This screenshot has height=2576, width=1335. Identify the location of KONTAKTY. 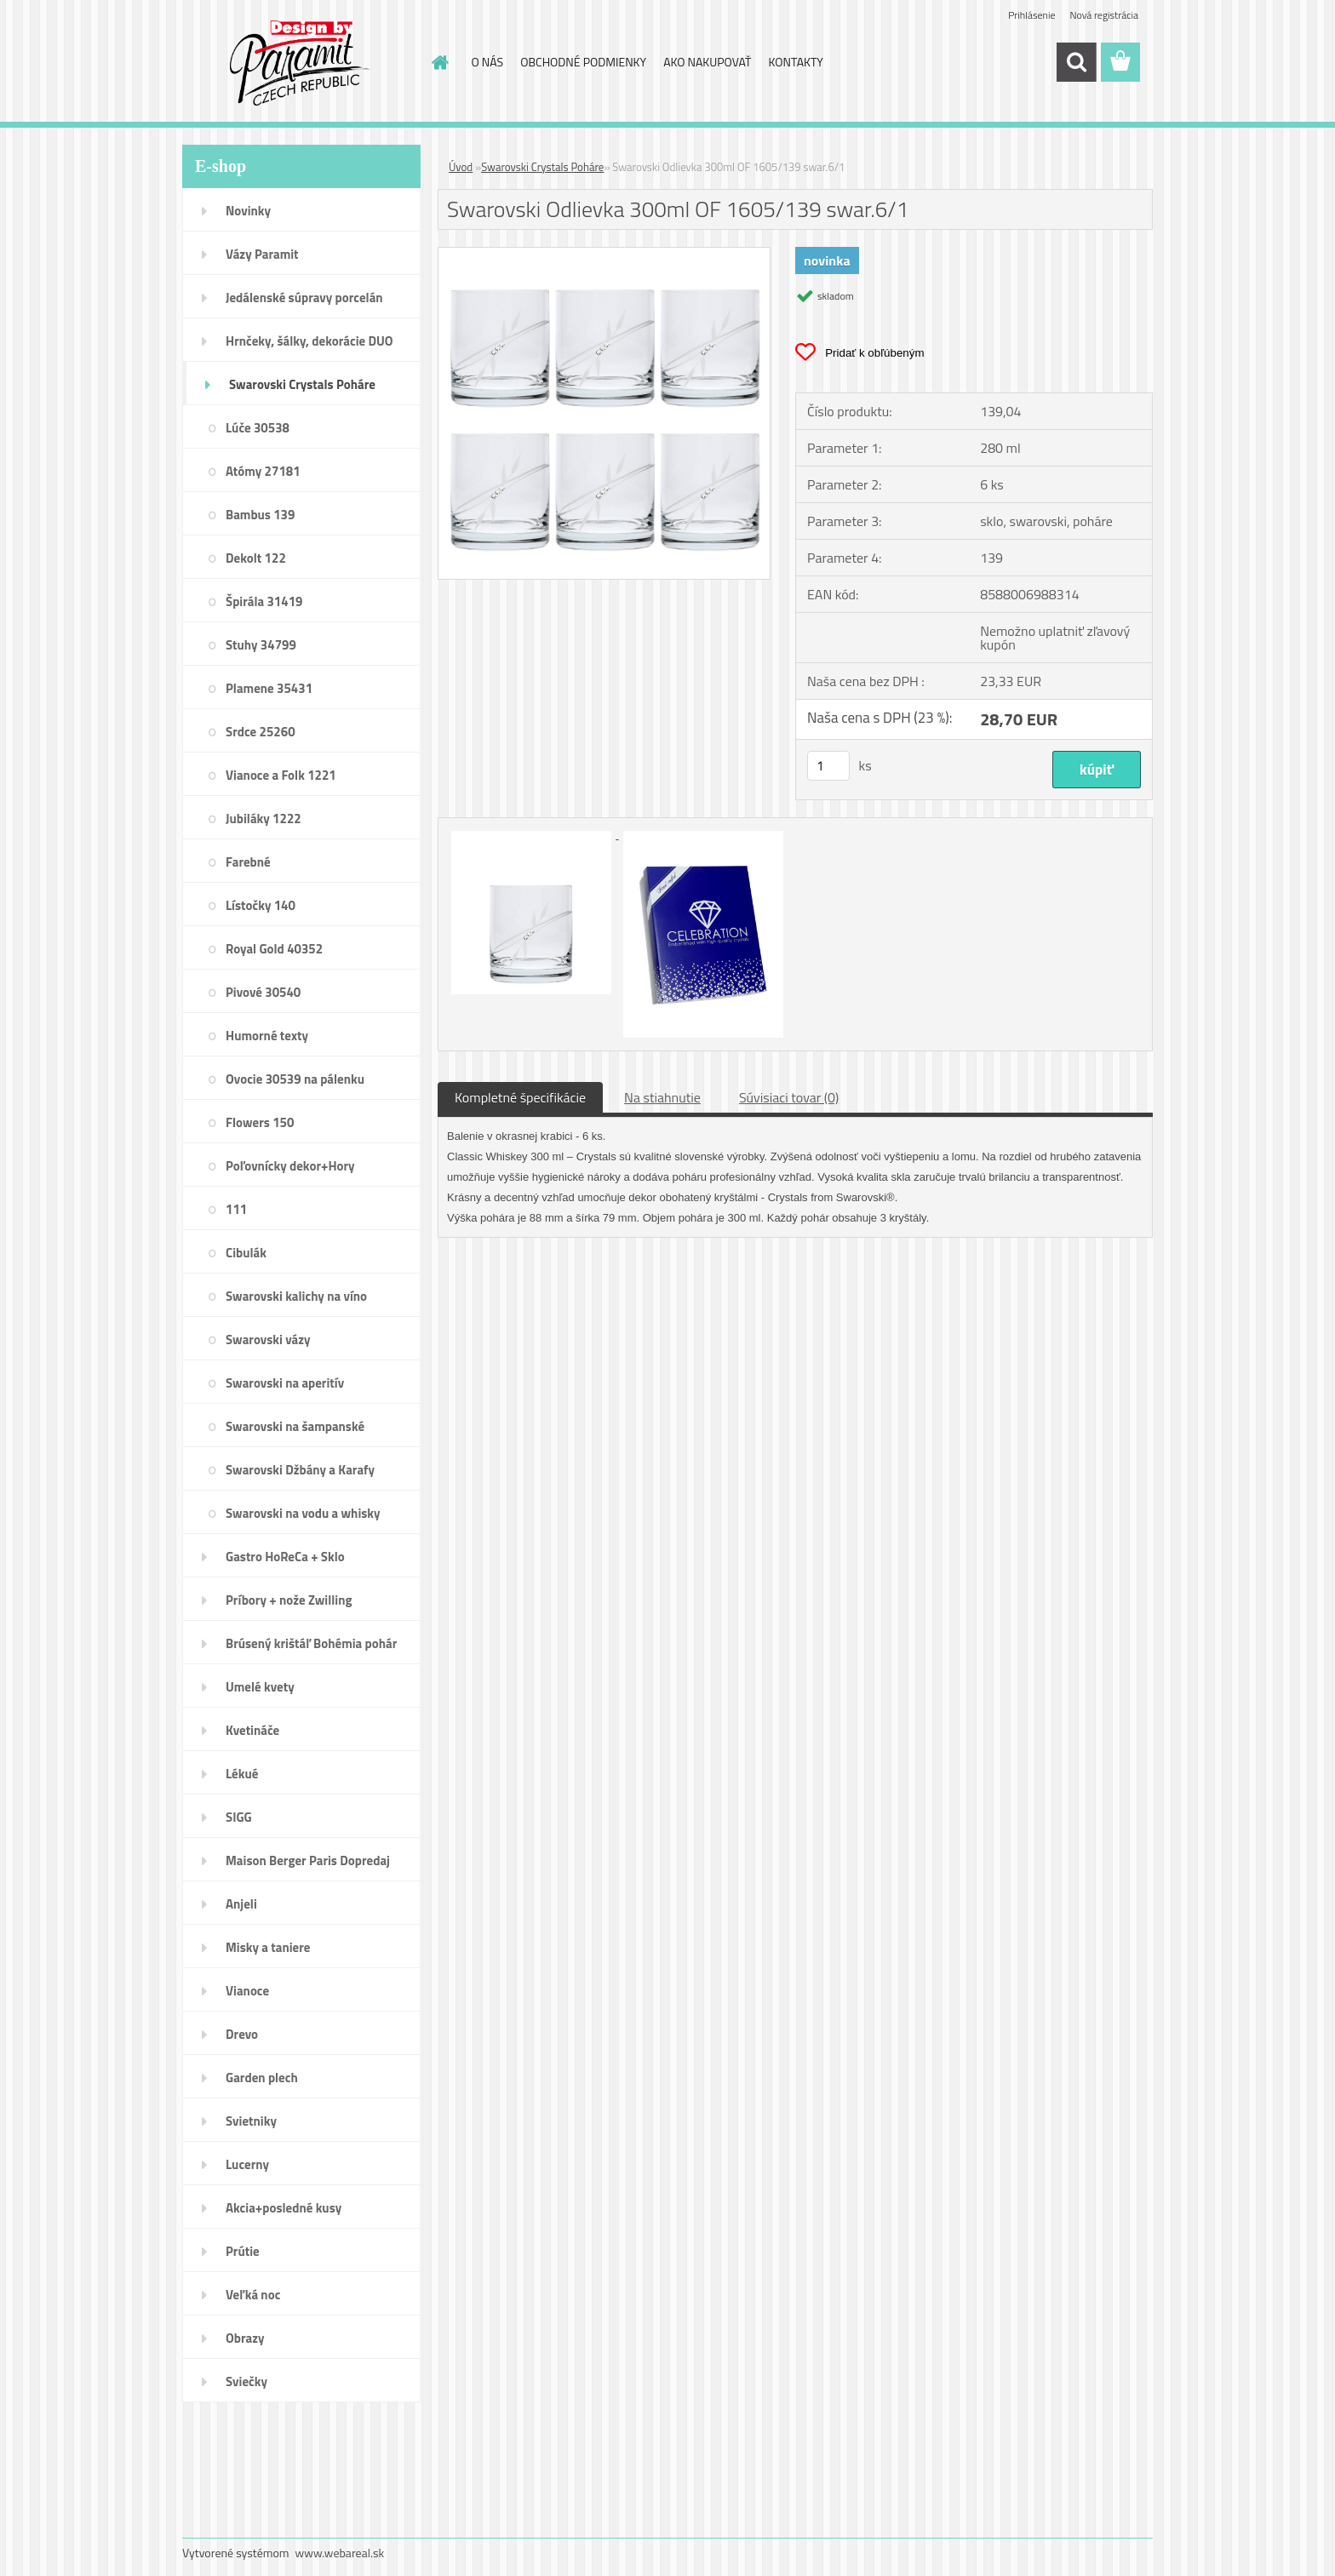
(796, 62).